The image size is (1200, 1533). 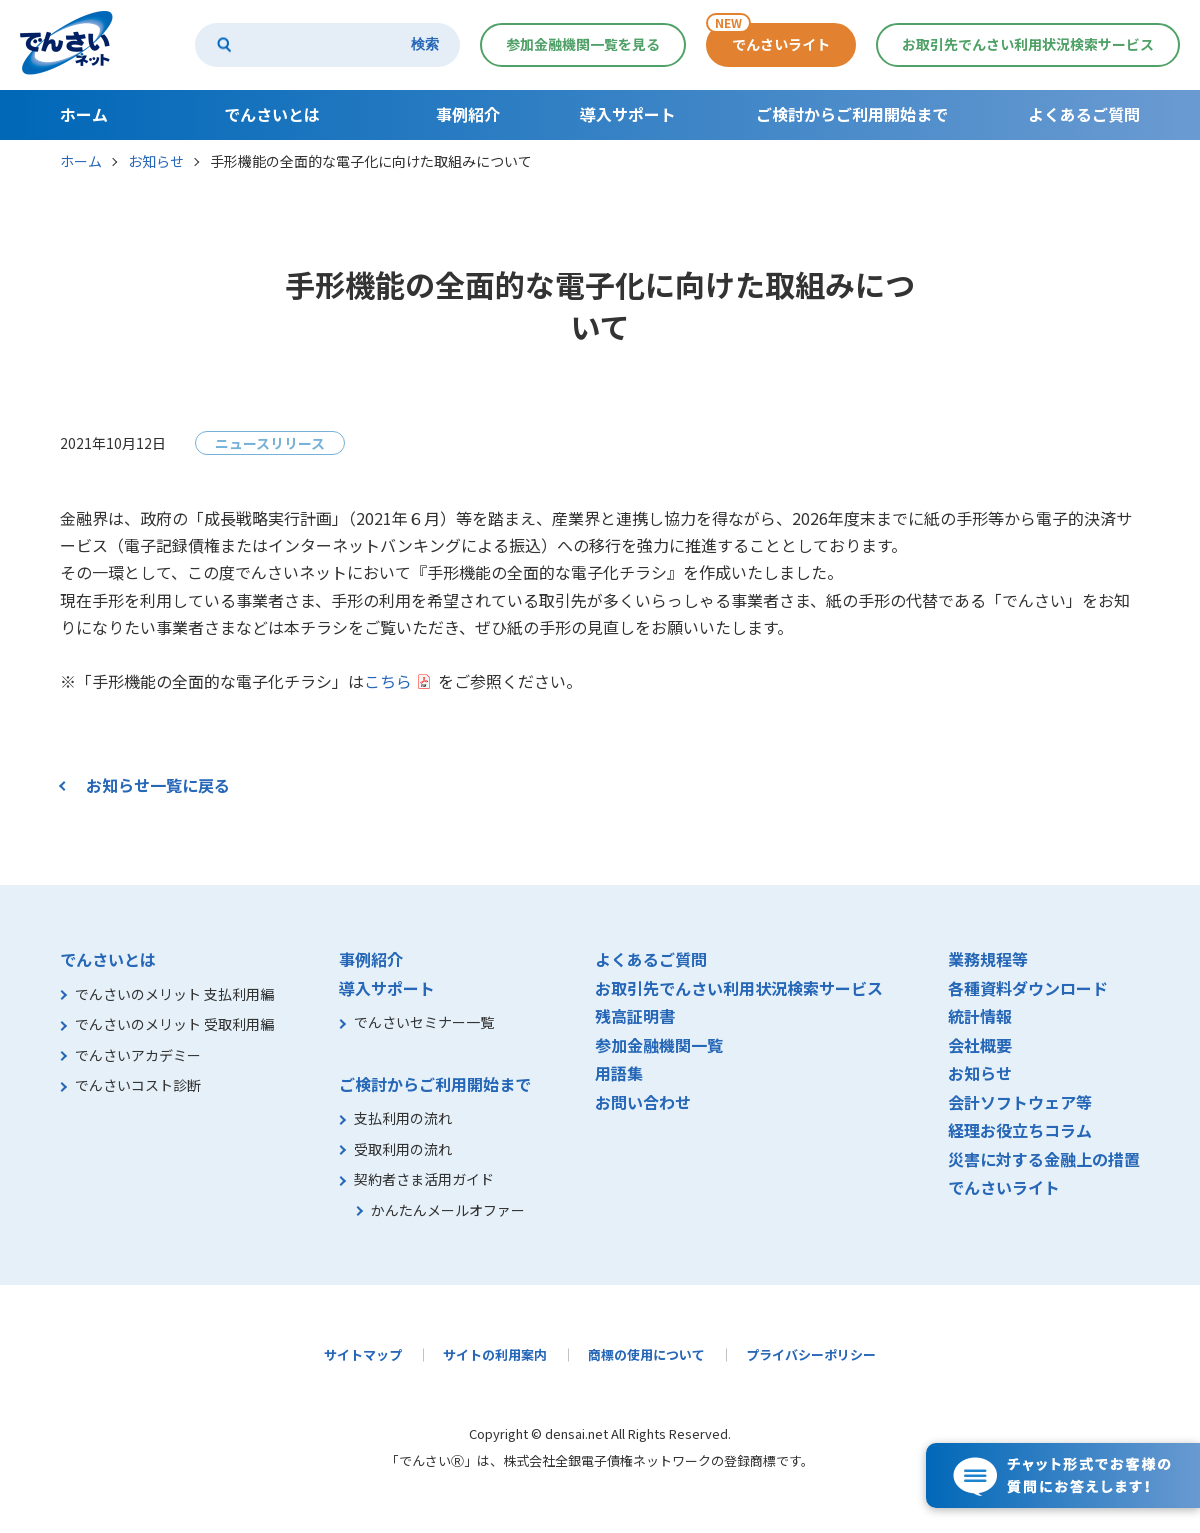 What do you see at coordinates (363, 1354) in the screenshot?
I see `サイトマップ` at bounding box center [363, 1354].